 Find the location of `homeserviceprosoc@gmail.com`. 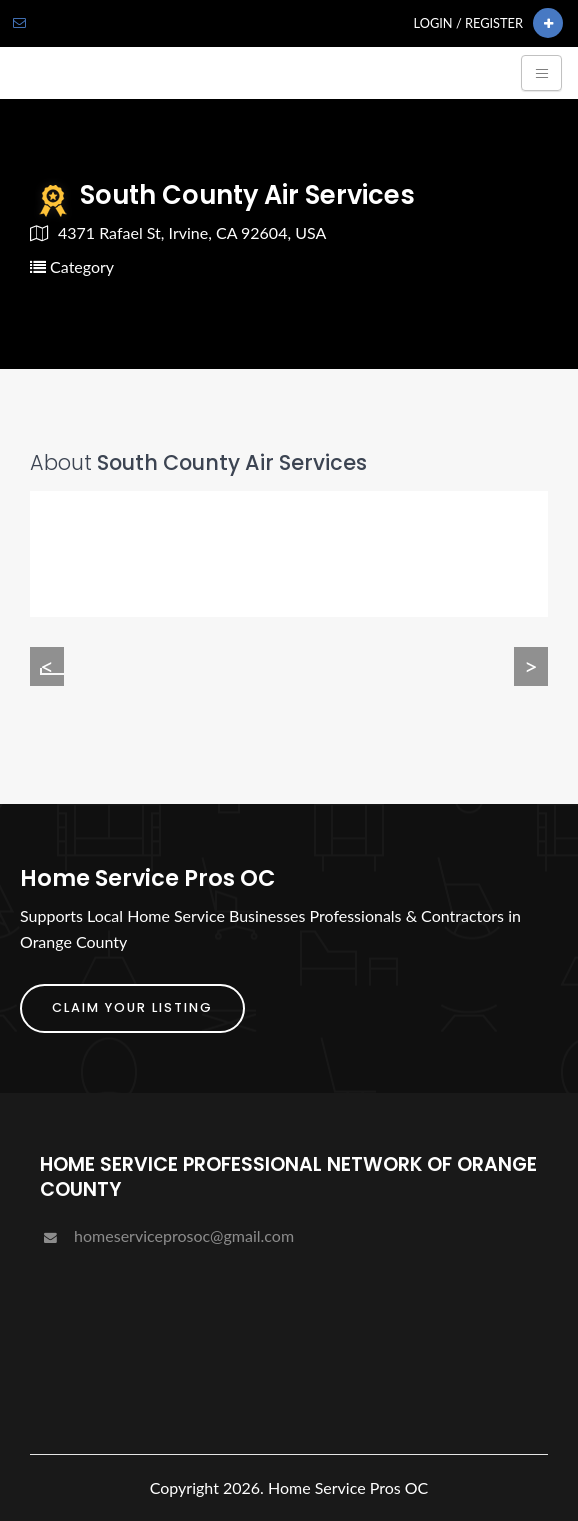

homeserviceprosoc@gmail.com is located at coordinates (167, 1235).